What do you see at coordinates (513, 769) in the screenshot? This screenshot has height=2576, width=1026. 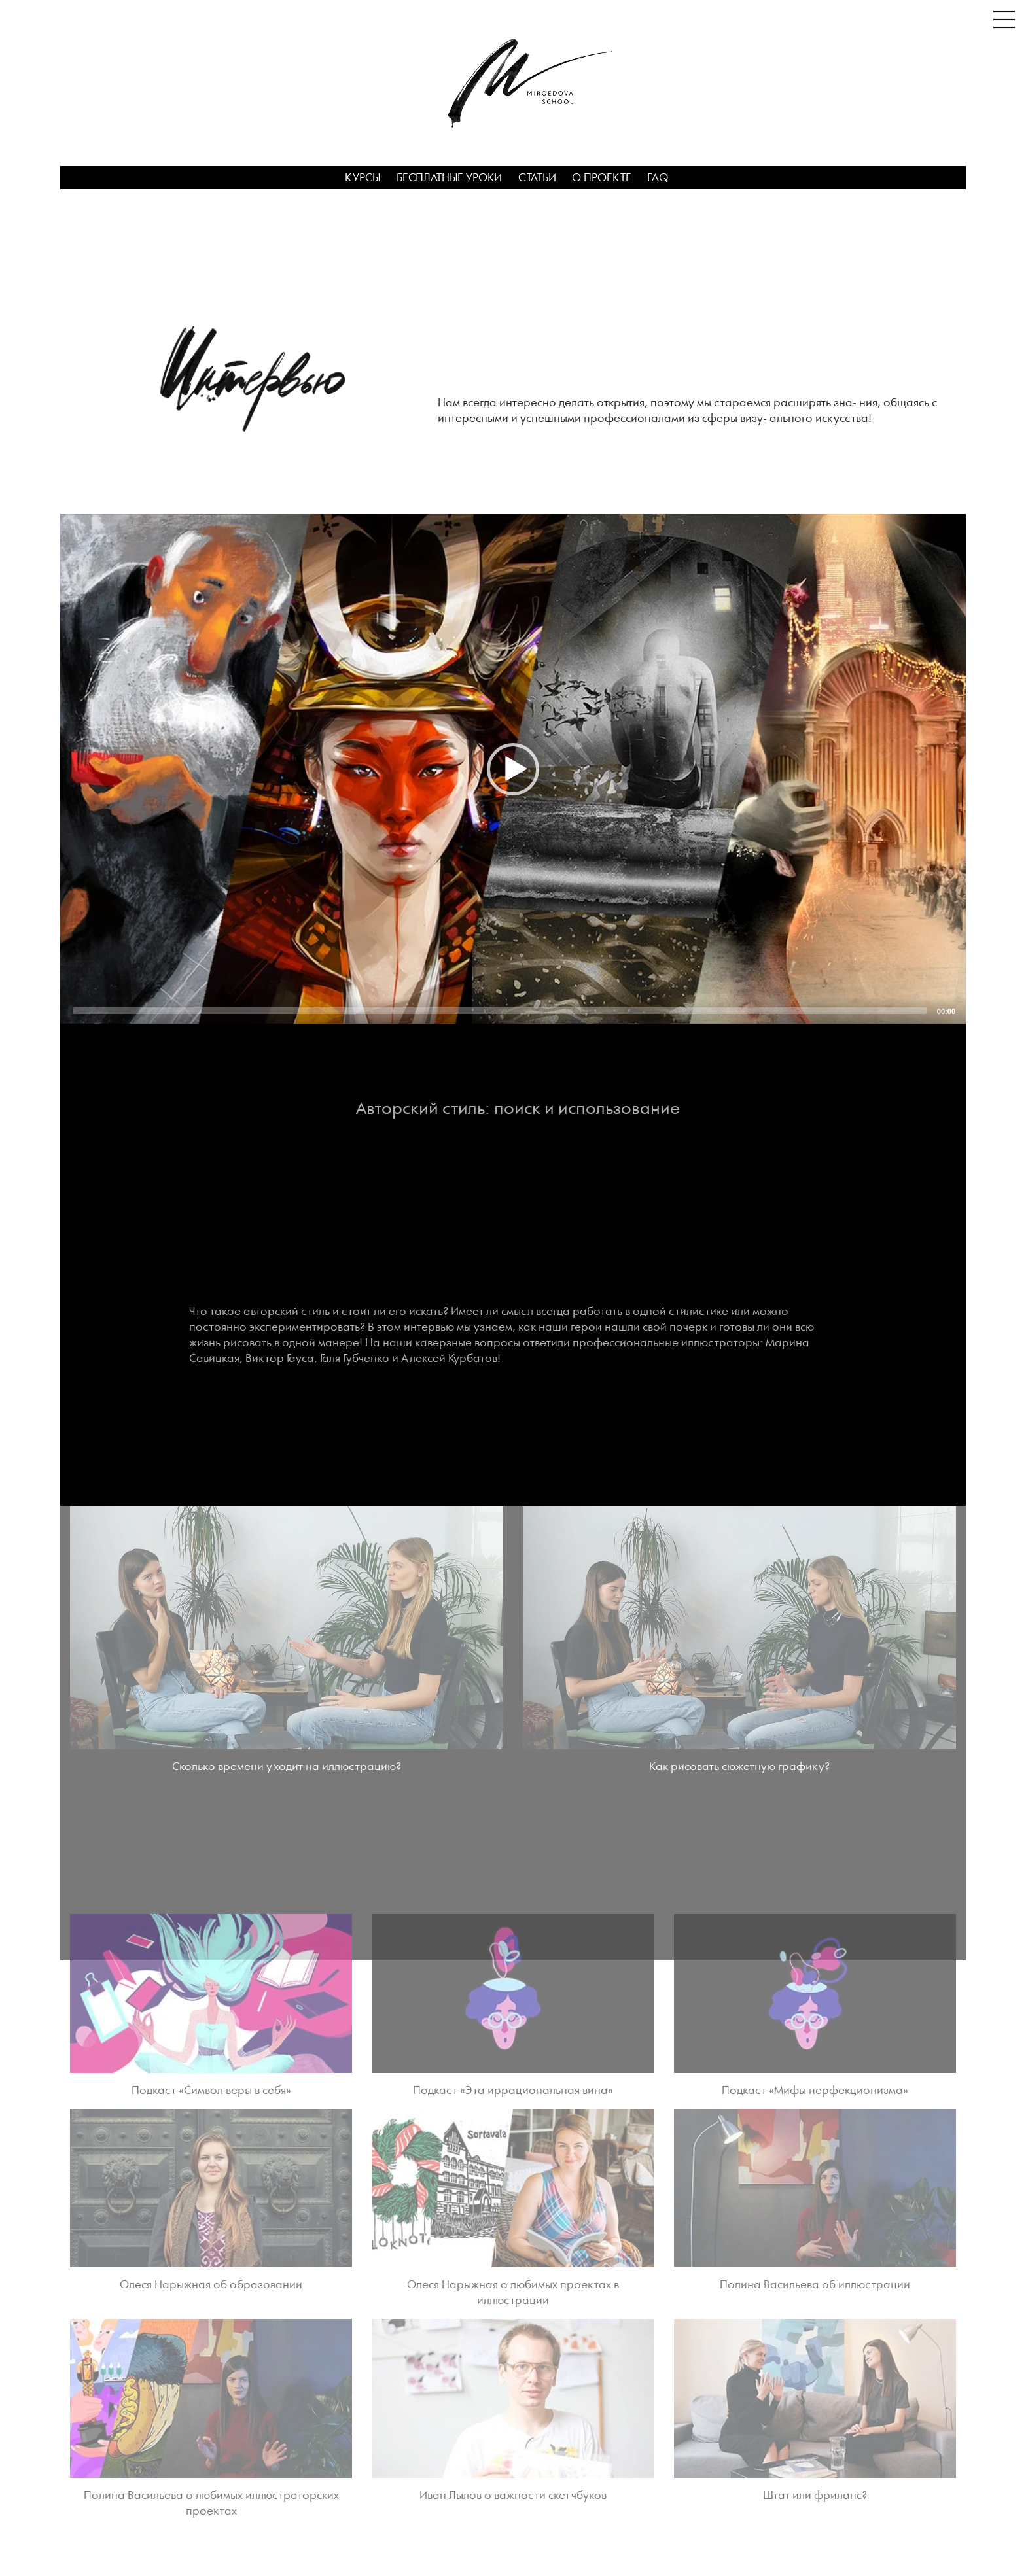 I see `[button]` at bounding box center [513, 769].